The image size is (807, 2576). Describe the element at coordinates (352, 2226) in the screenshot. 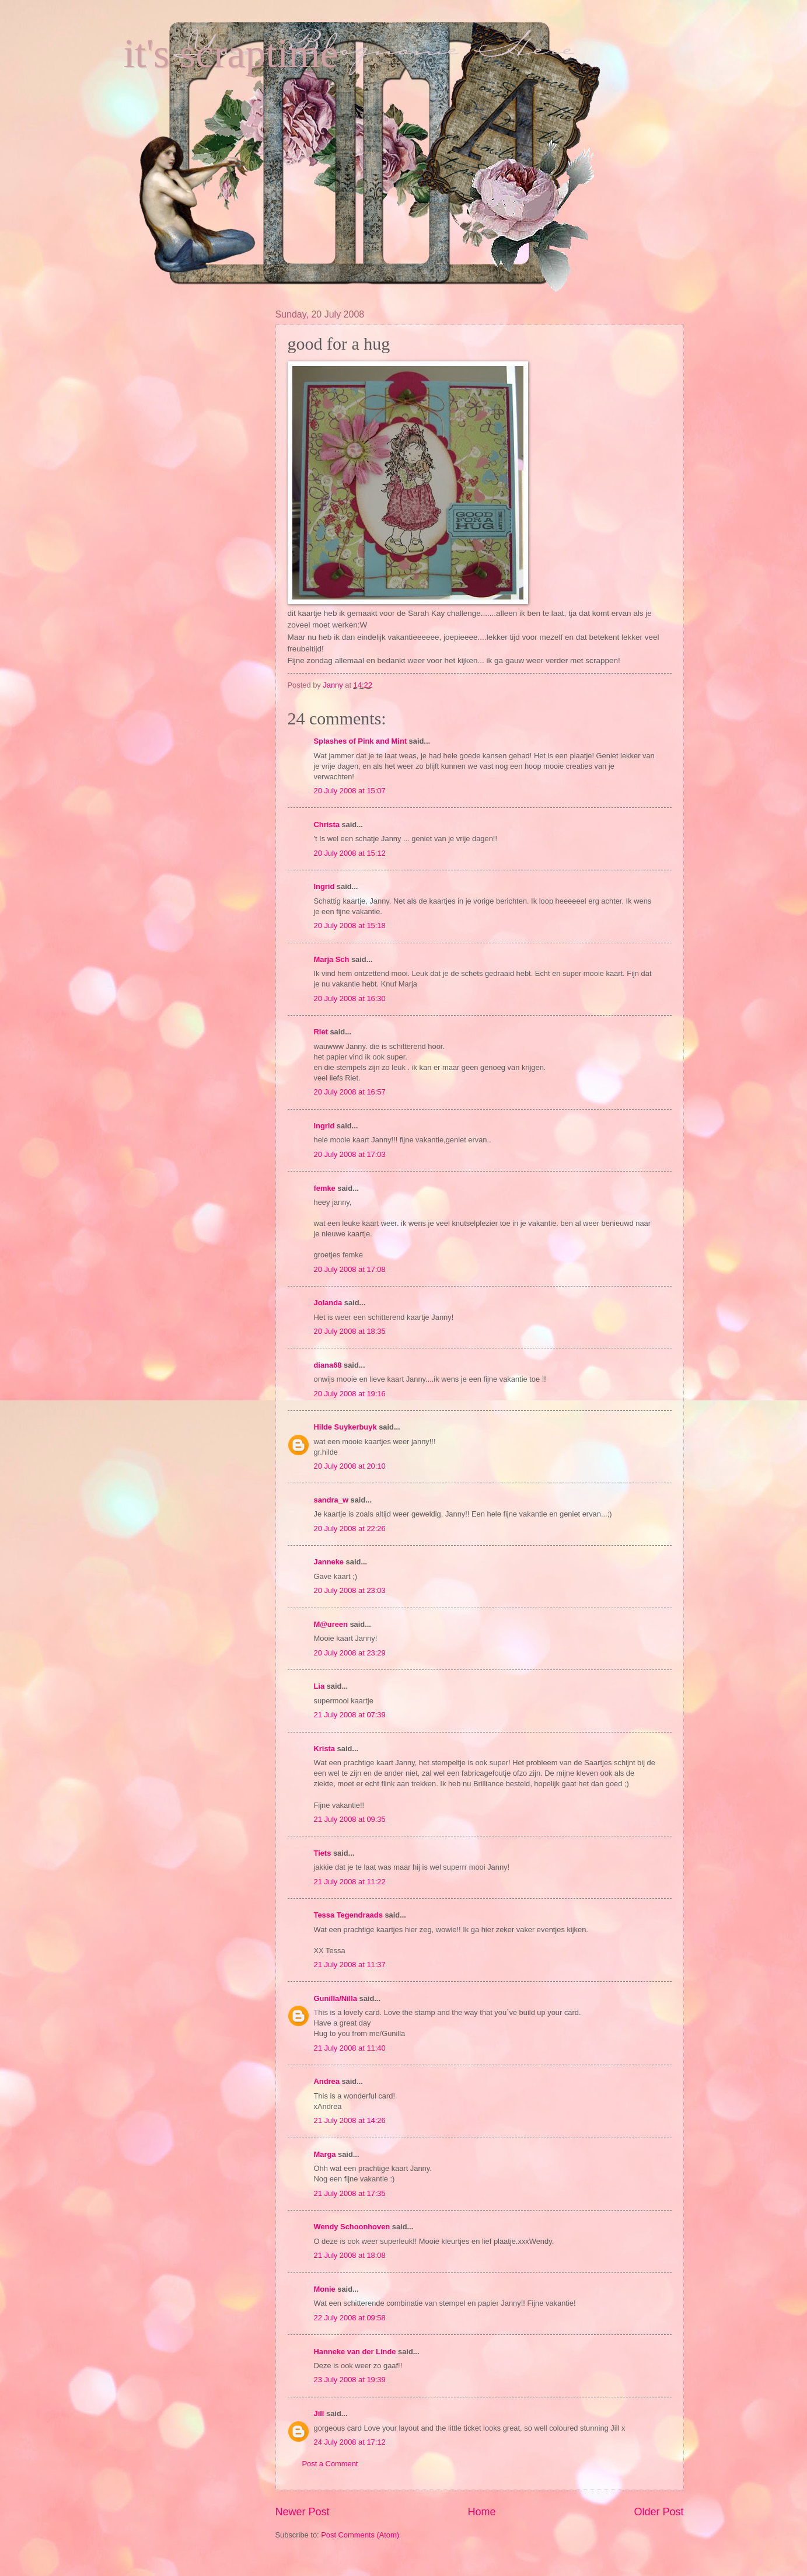

I see `Wendy Schoonhoven` at that location.